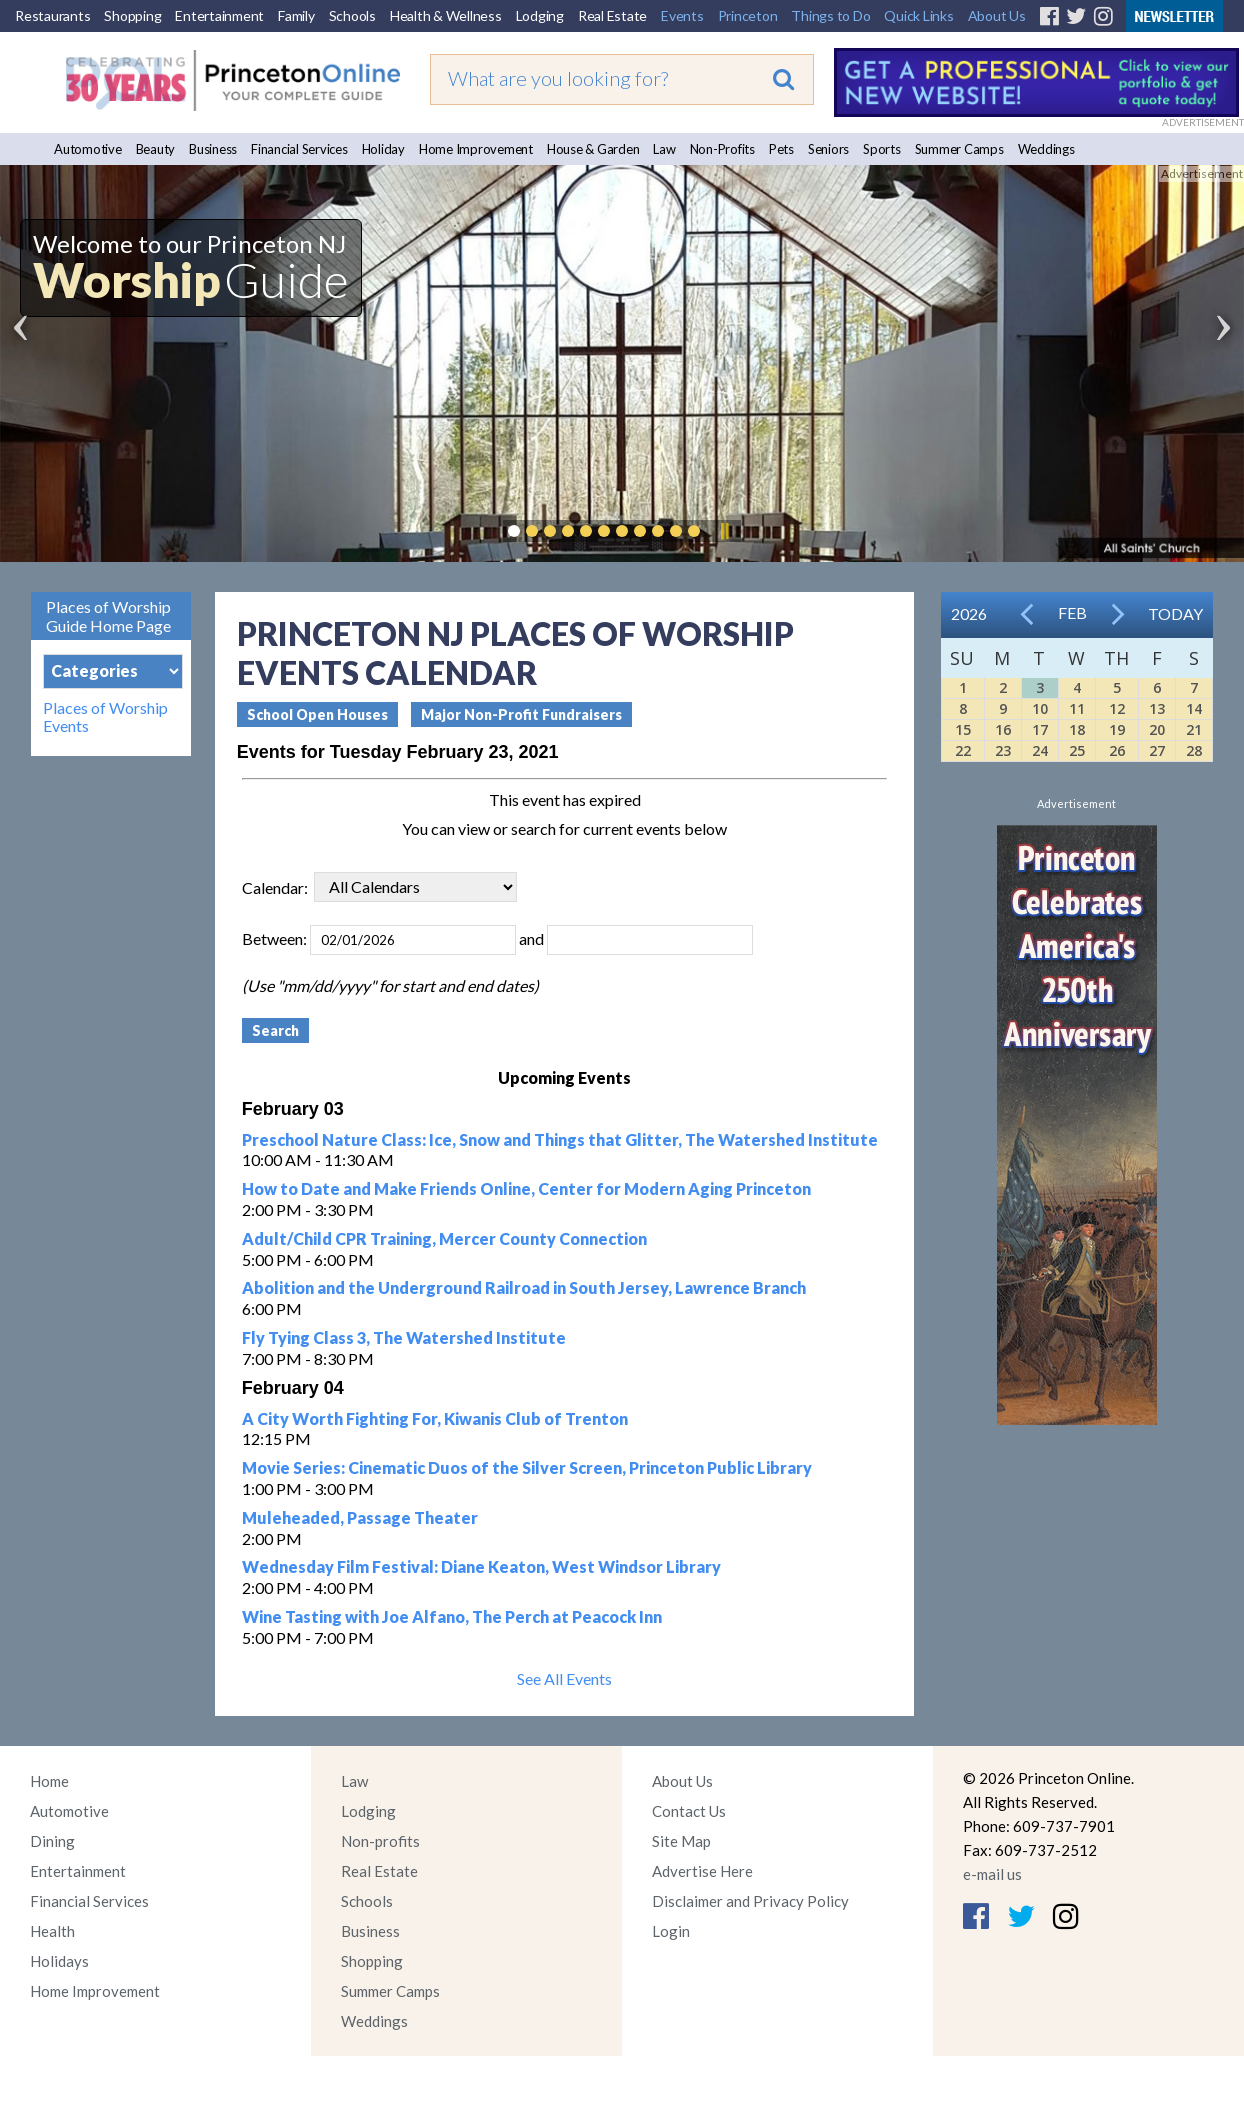 The width and height of the screenshot is (1244, 2108). I want to click on Fly Tying Class 3, The Watershed Institute, so click(404, 1337).